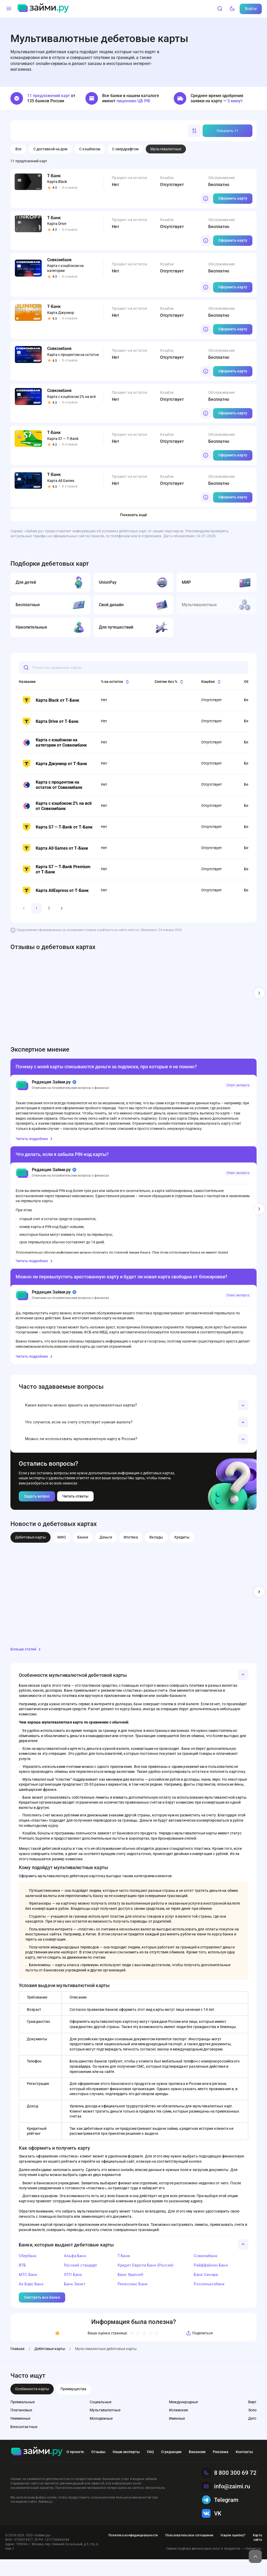 This screenshot has height=2576, width=267. What do you see at coordinates (189, 2552) in the screenshot?
I see `Пользовательское соглашение` at bounding box center [189, 2552].